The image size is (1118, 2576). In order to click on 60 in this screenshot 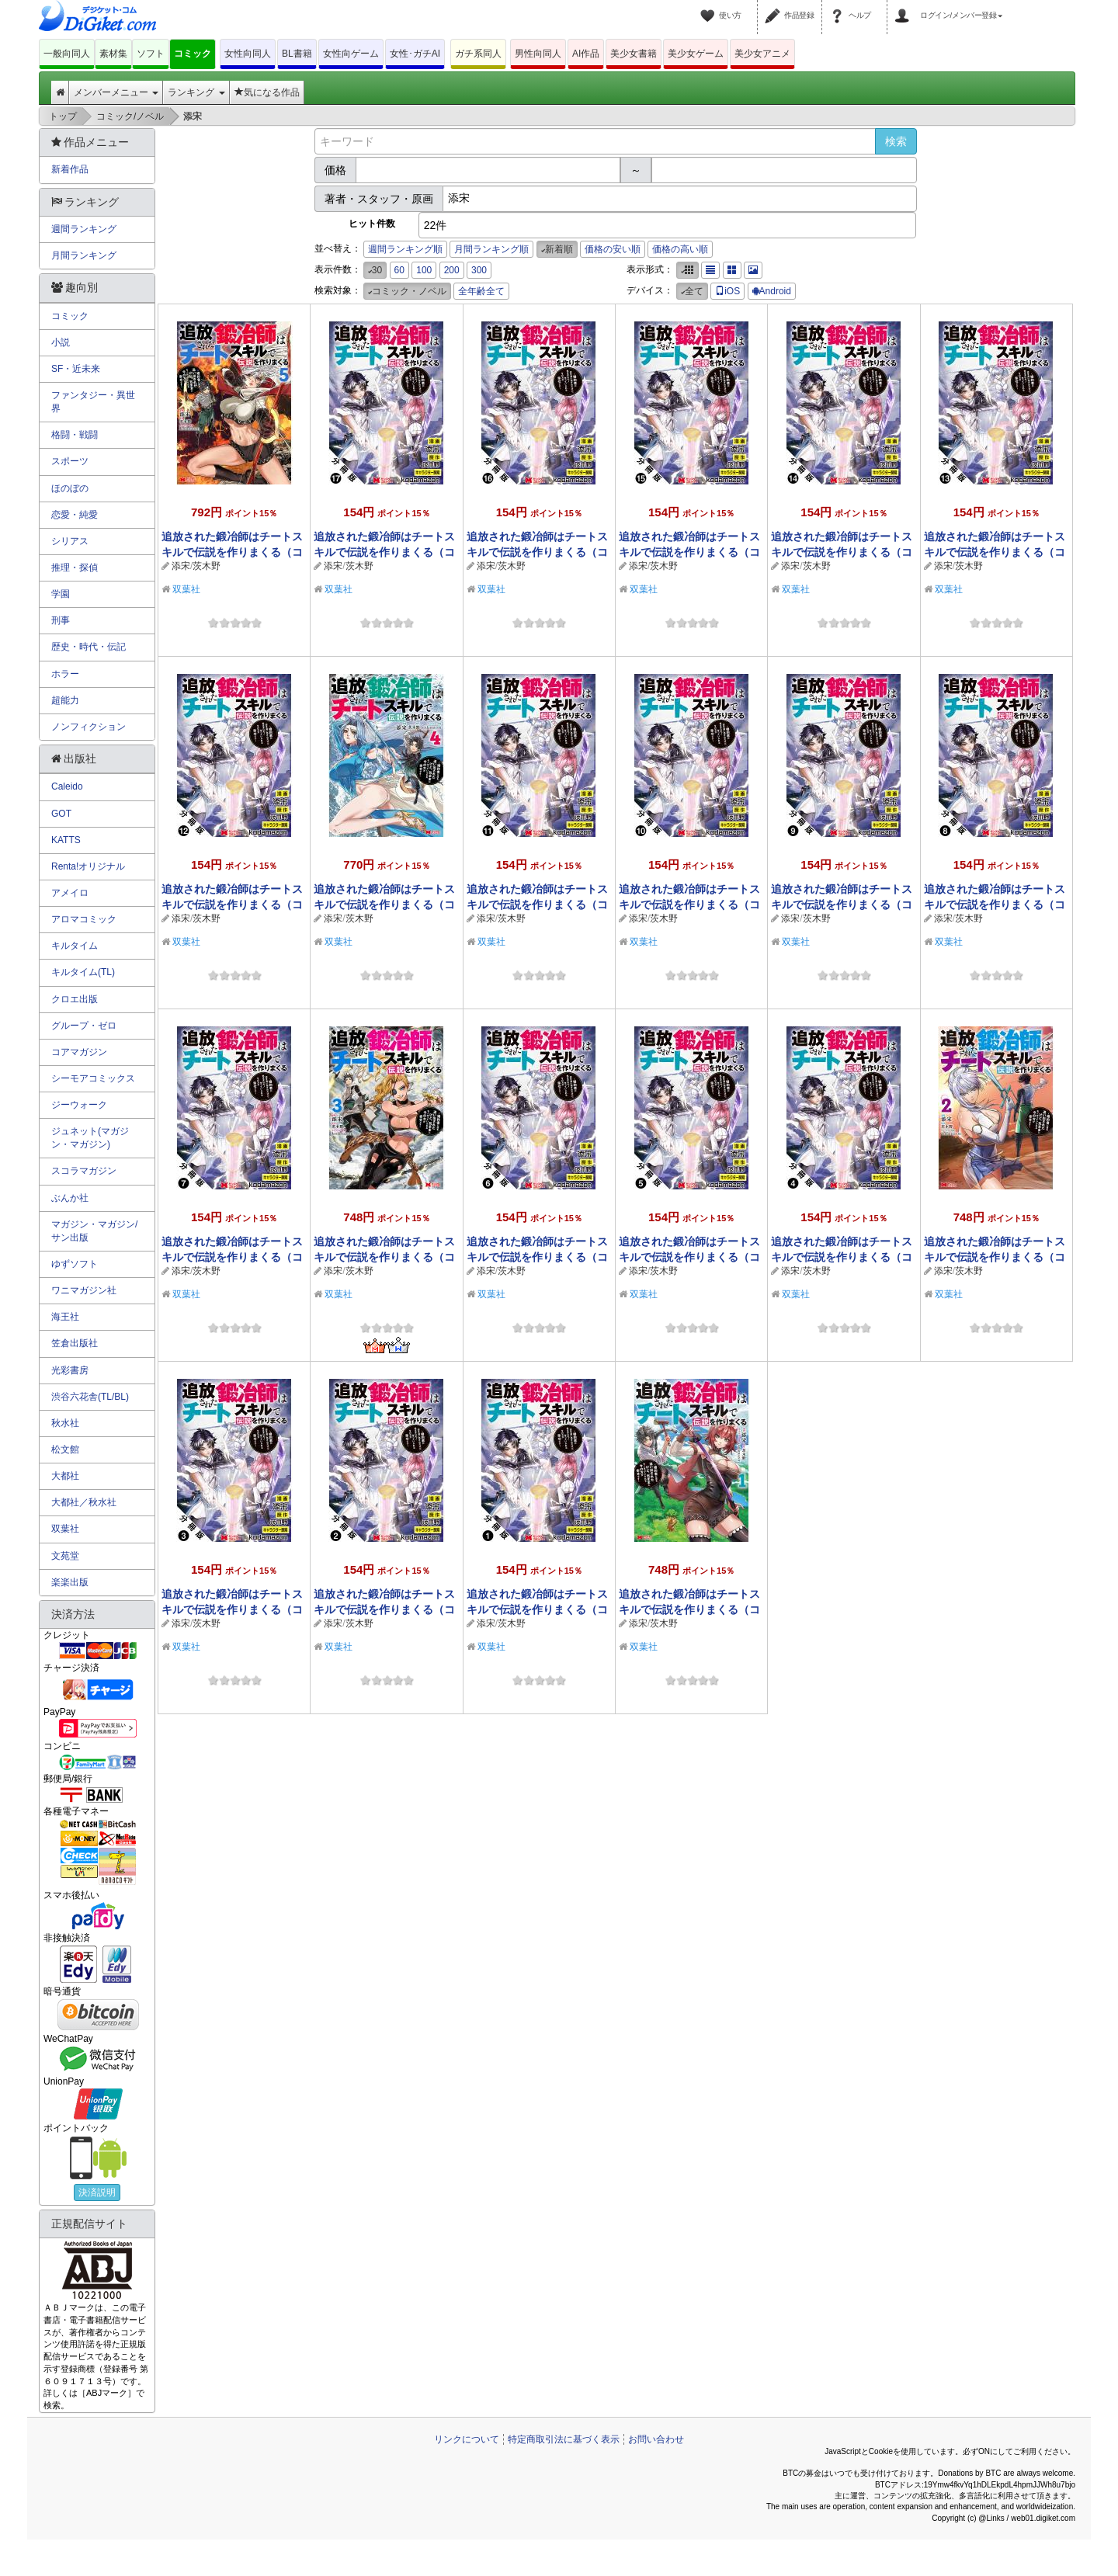, I will do `click(399, 270)`.